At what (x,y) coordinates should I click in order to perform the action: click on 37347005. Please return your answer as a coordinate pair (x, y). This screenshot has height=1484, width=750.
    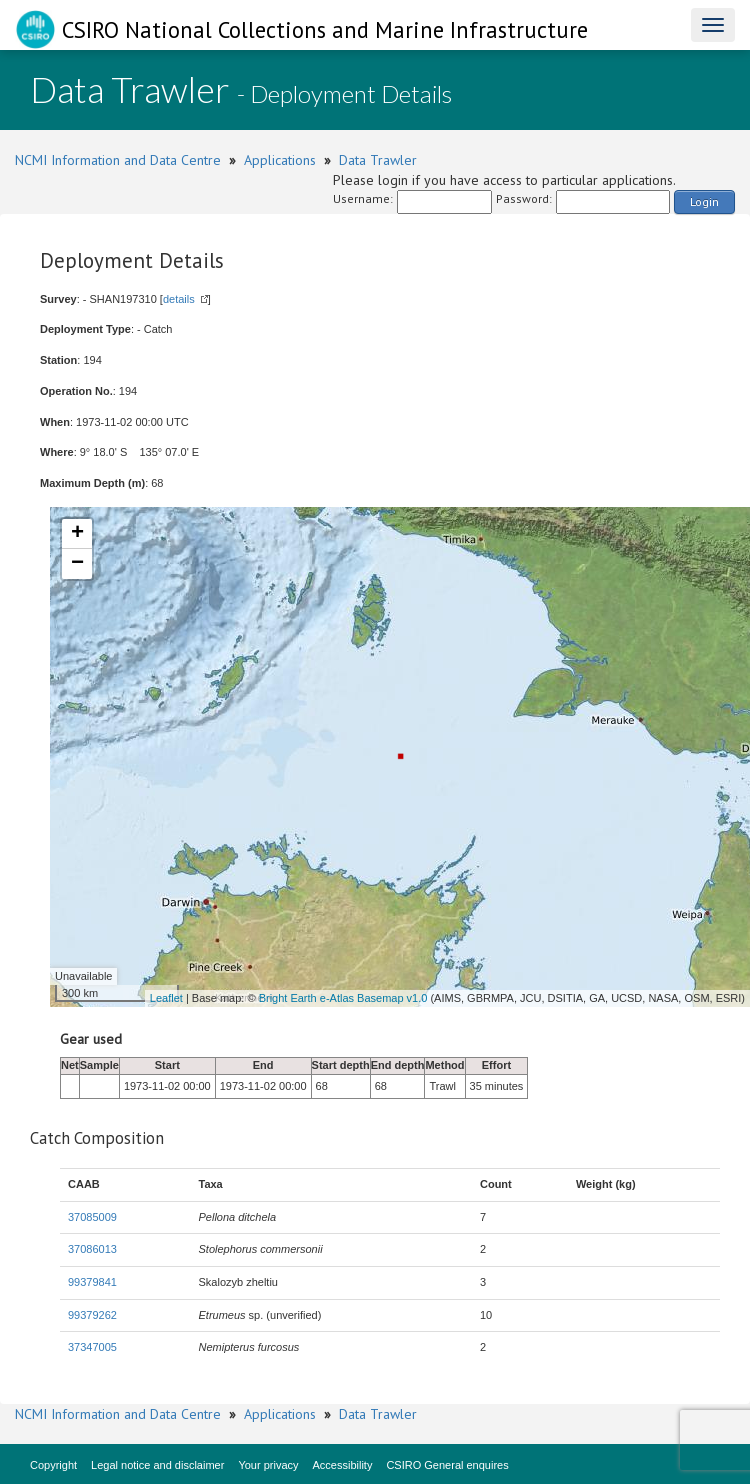
    Looking at the image, I should click on (92, 1347).